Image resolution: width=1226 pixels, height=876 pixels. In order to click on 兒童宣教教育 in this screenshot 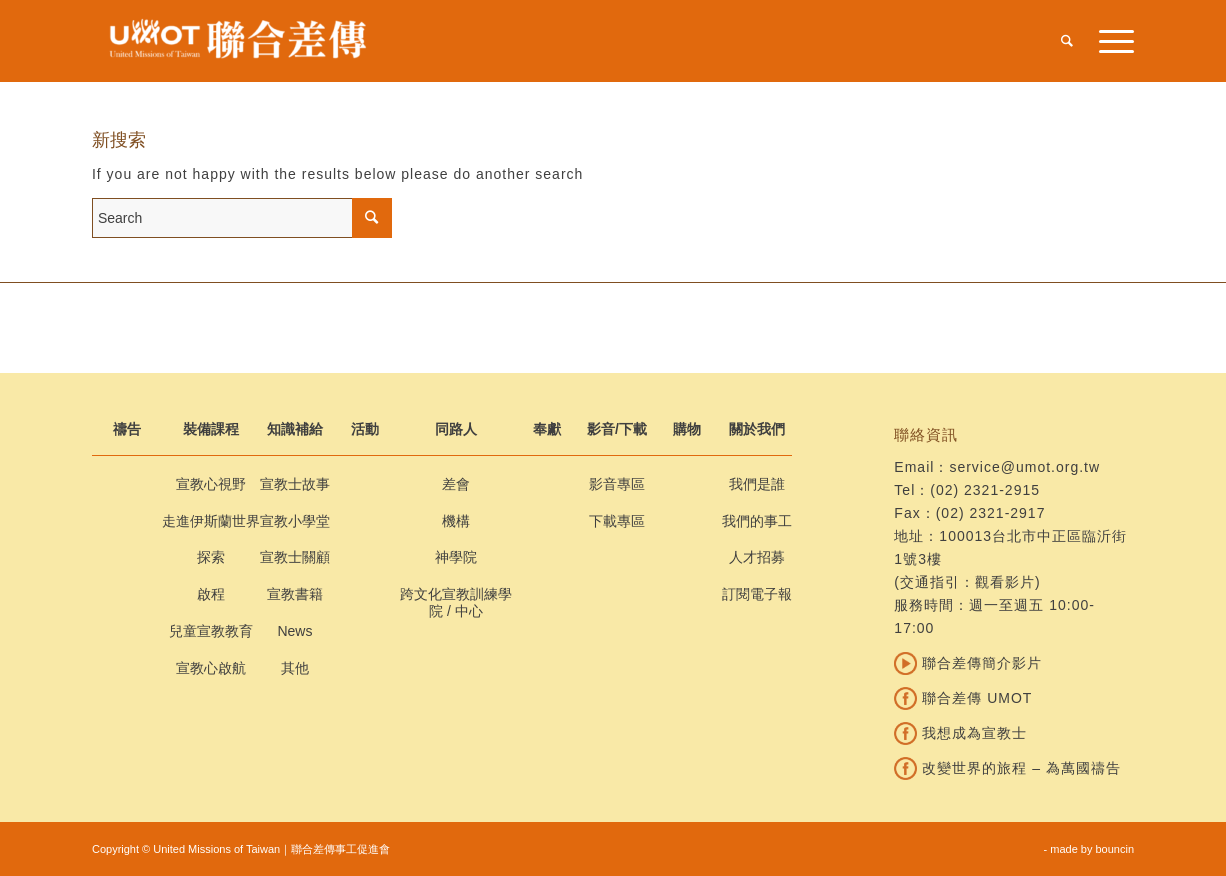, I will do `click(211, 631)`.